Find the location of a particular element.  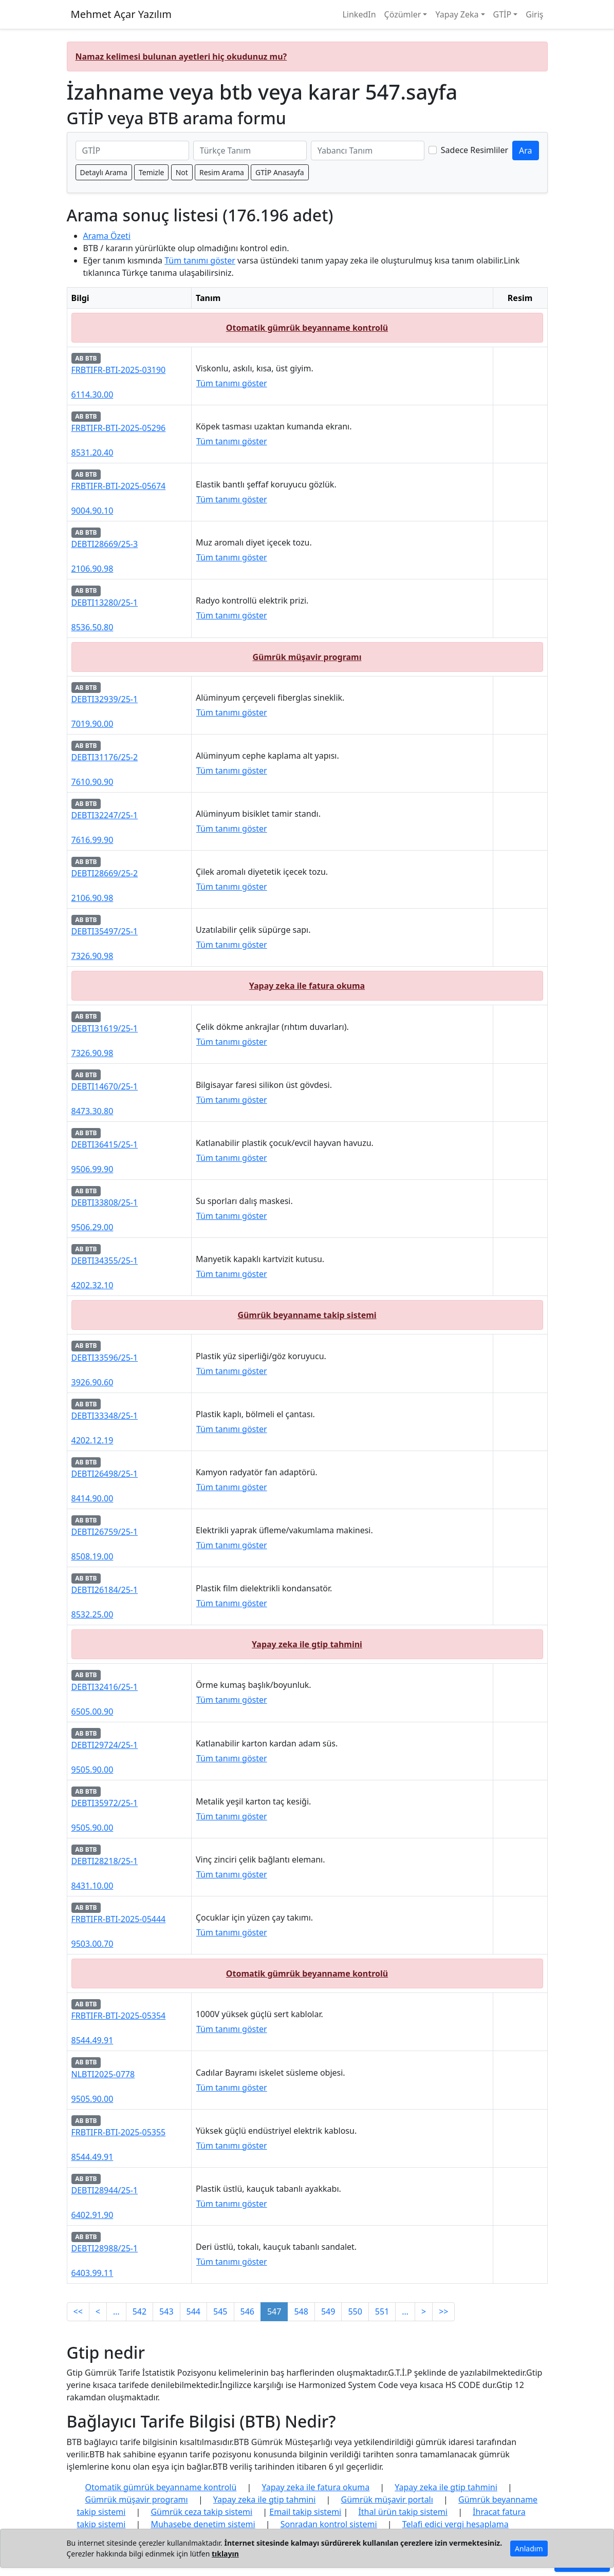

7610.90.90 is located at coordinates (92, 781).